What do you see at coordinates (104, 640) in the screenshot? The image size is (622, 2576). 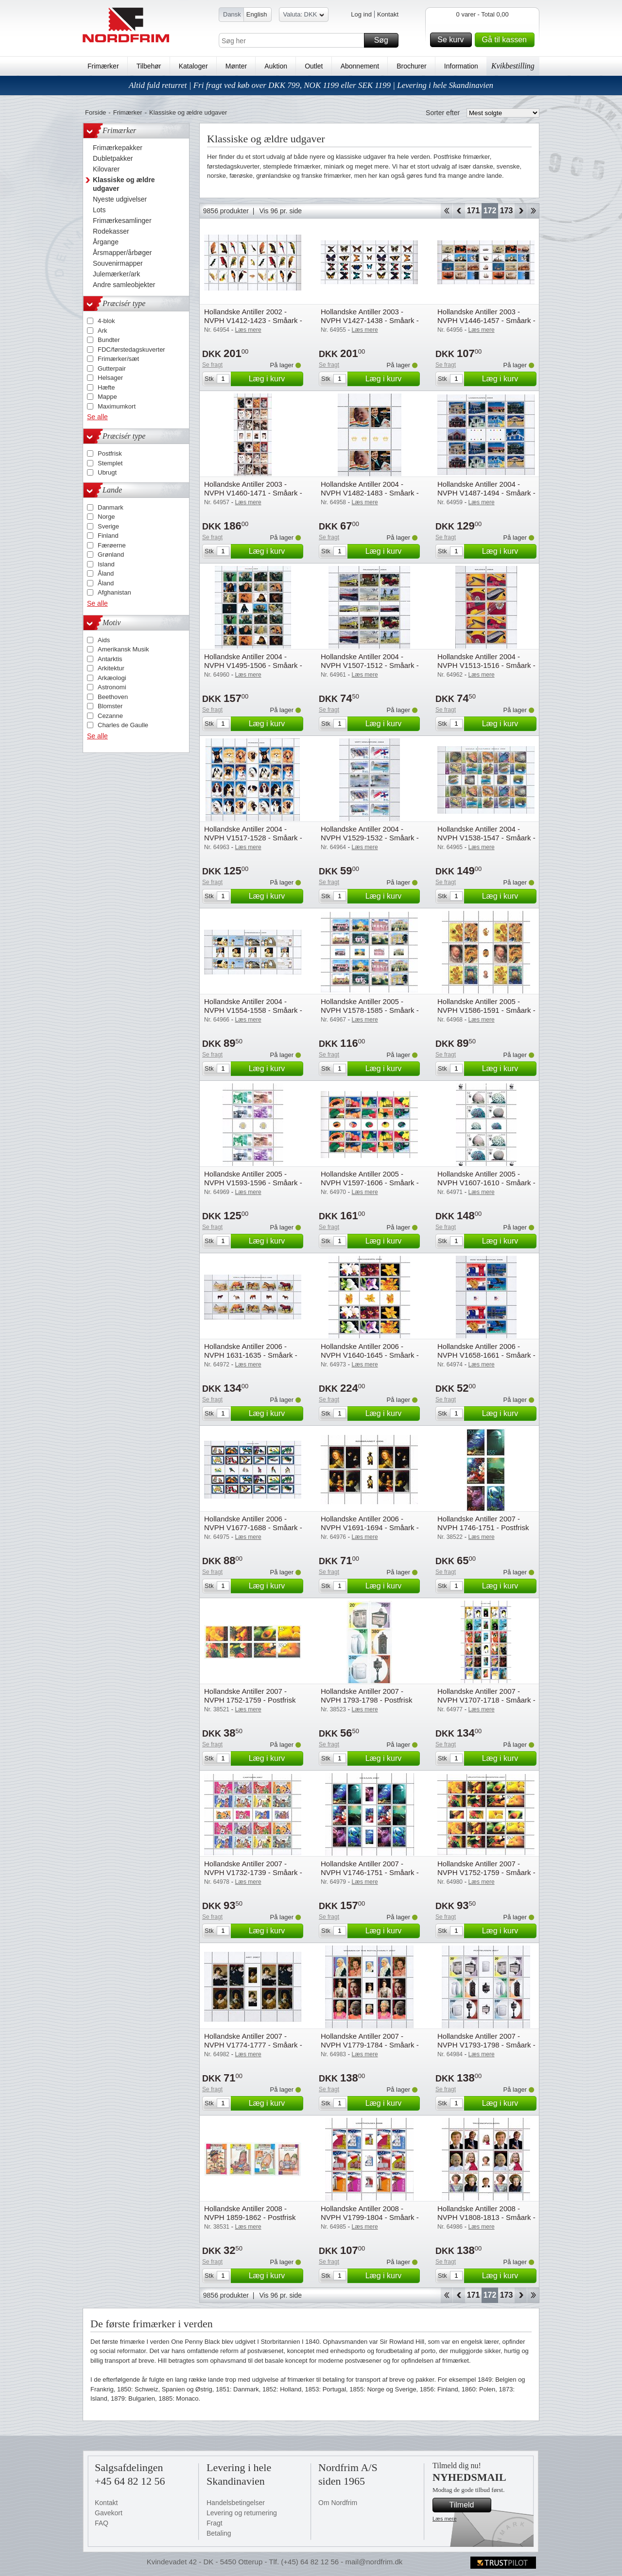 I see `Aids` at bounding box center [104, 640].